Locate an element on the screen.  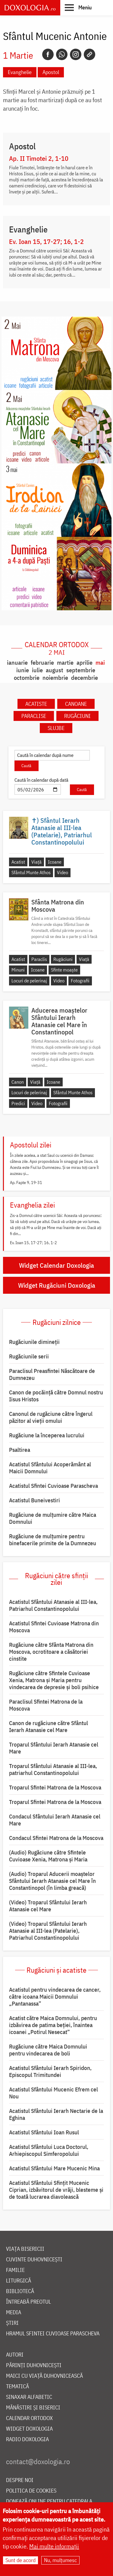
aprilie is located at coordinates (85, 662).